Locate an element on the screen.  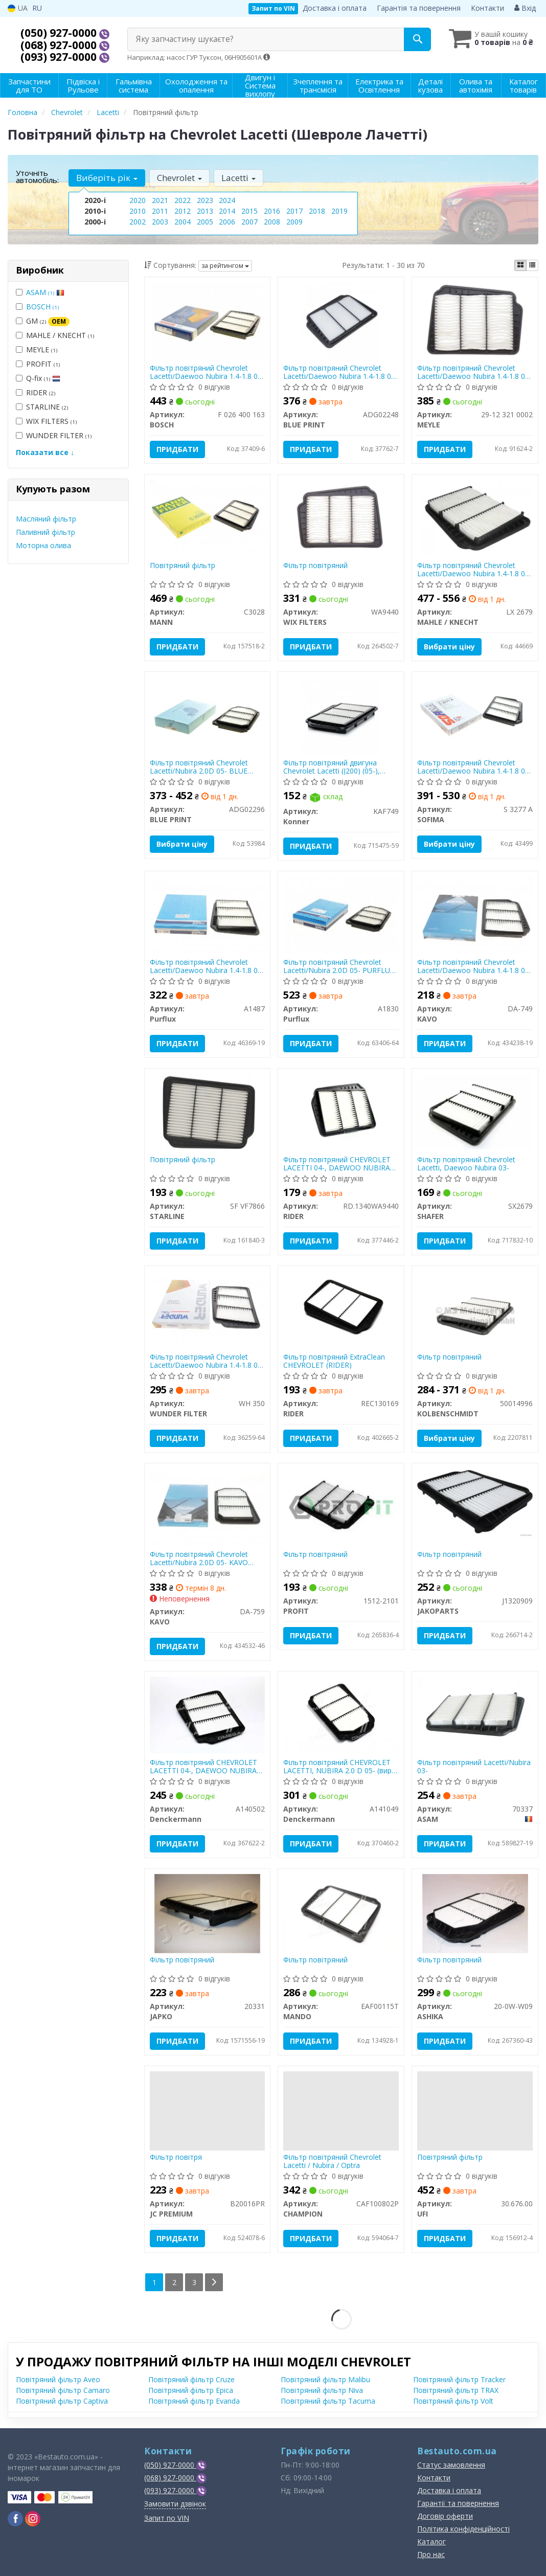
Повітряний фільтр Tacuma is located at coordinates (328, 2401).